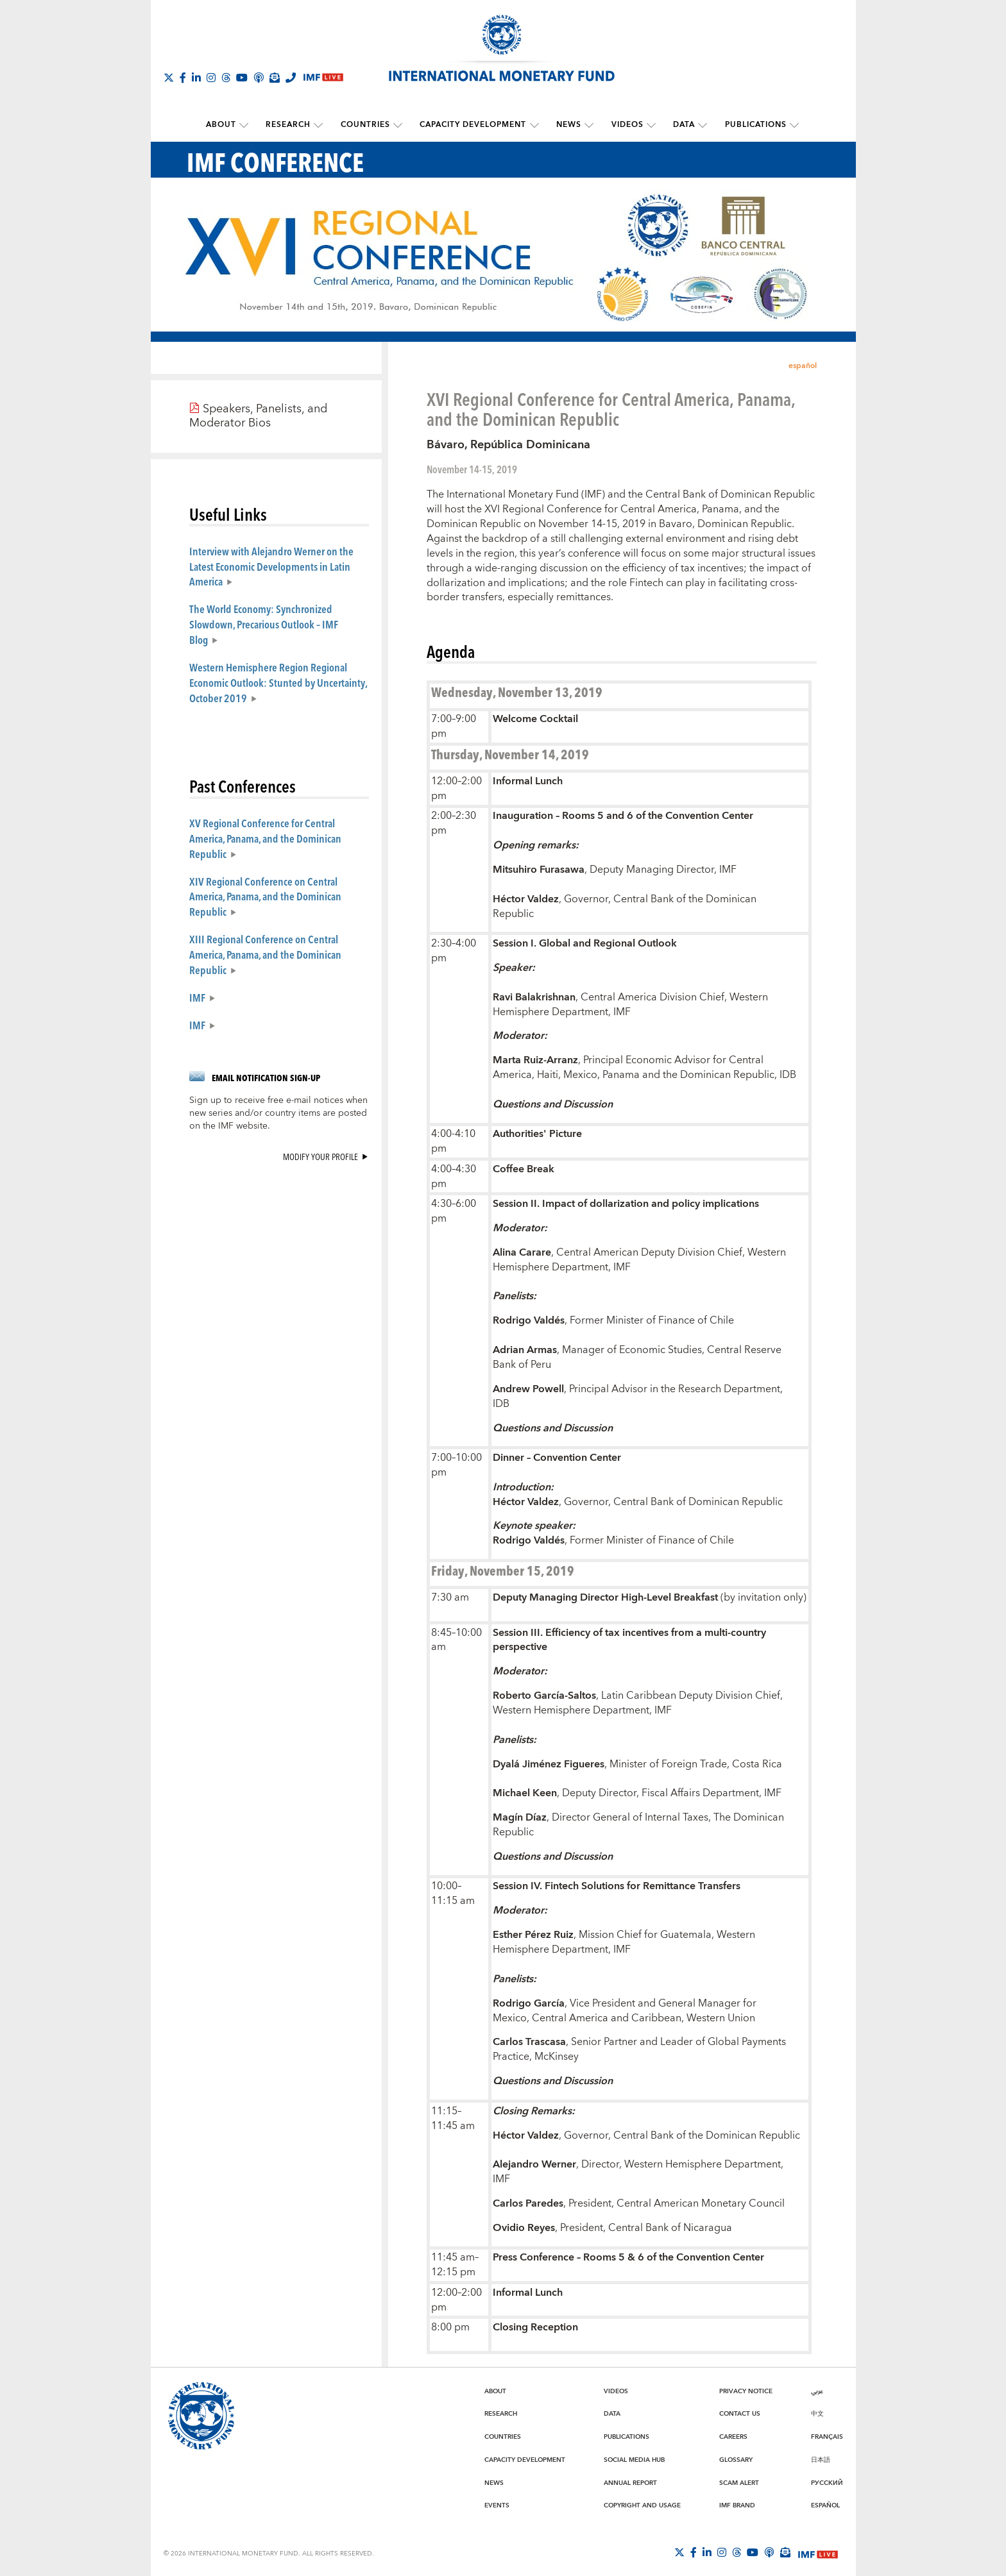 The height and width of the screenshot is (2576, 1006). I want to click on Research, so click(291, 124).